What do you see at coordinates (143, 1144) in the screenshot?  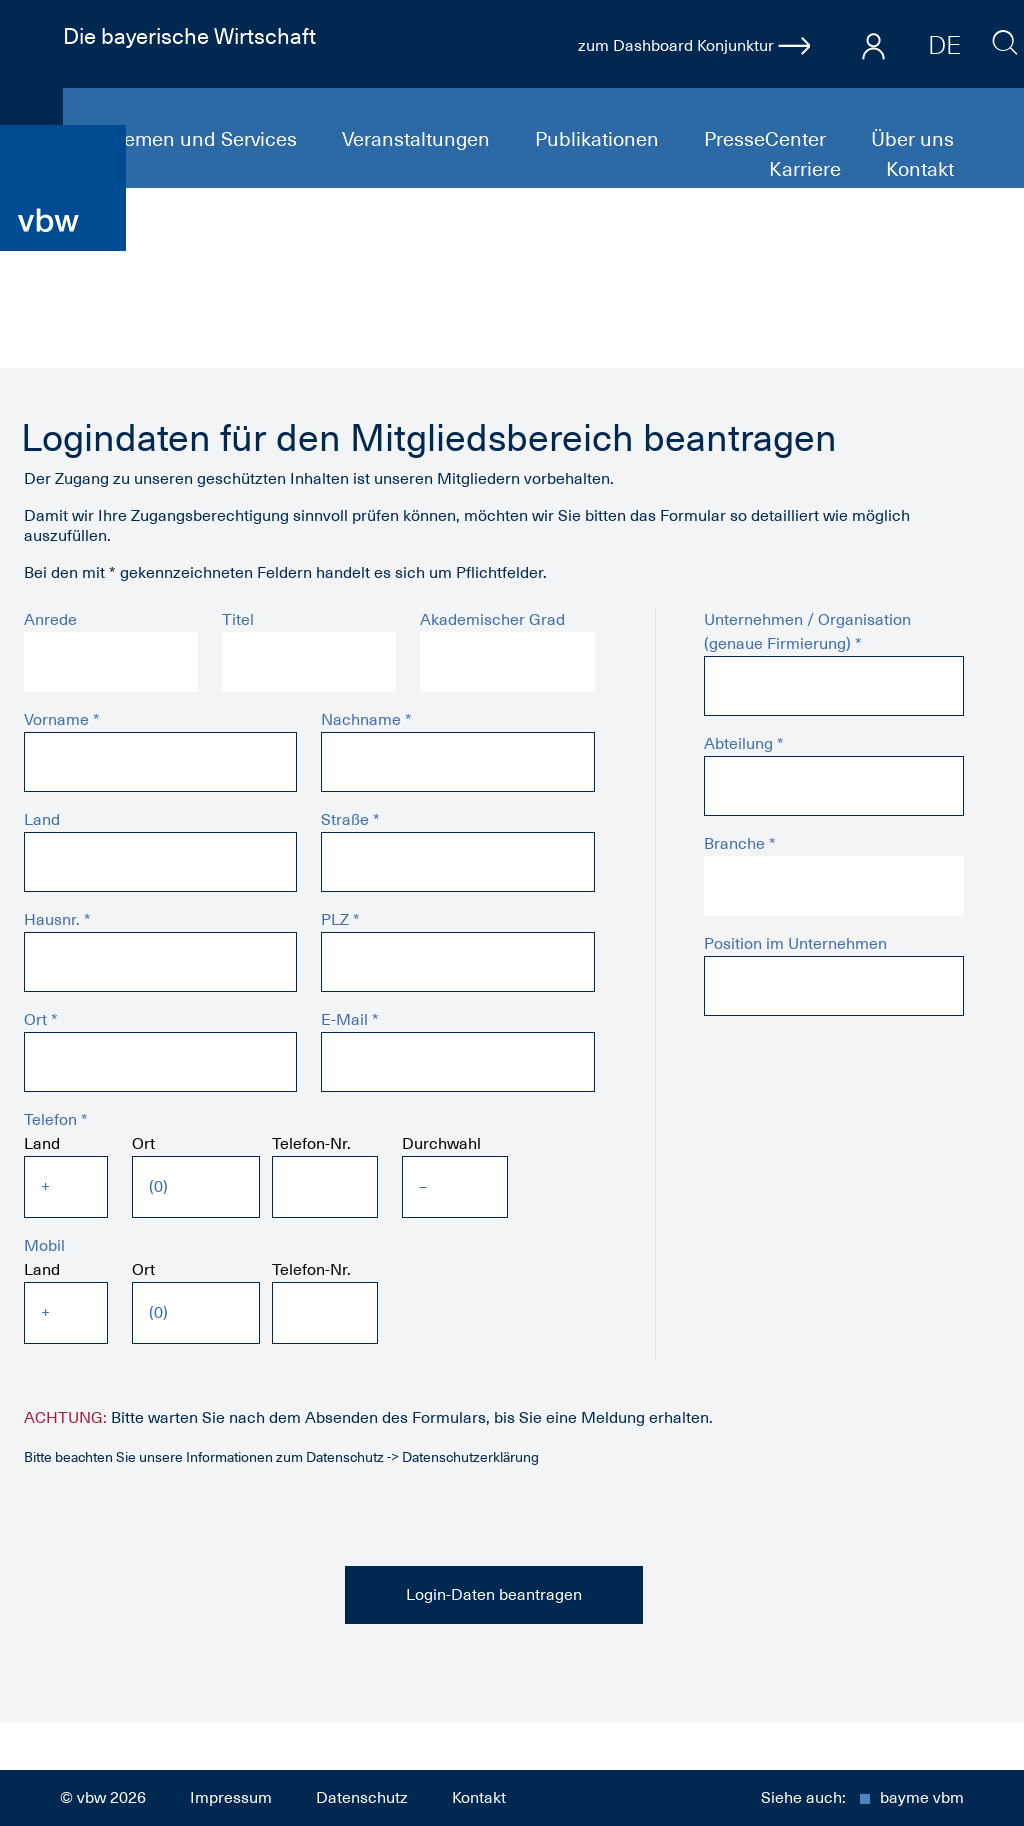 I see `Ort` at bounding box center [143, 1144].